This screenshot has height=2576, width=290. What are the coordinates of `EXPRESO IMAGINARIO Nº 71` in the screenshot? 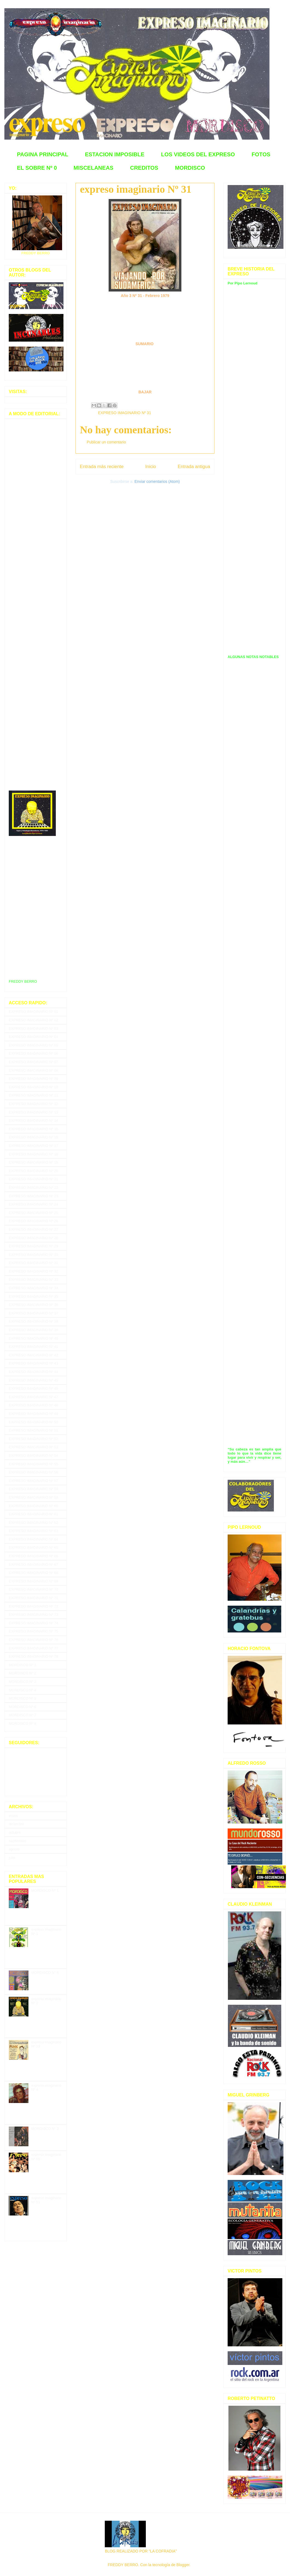 It's located at (33, 1598).